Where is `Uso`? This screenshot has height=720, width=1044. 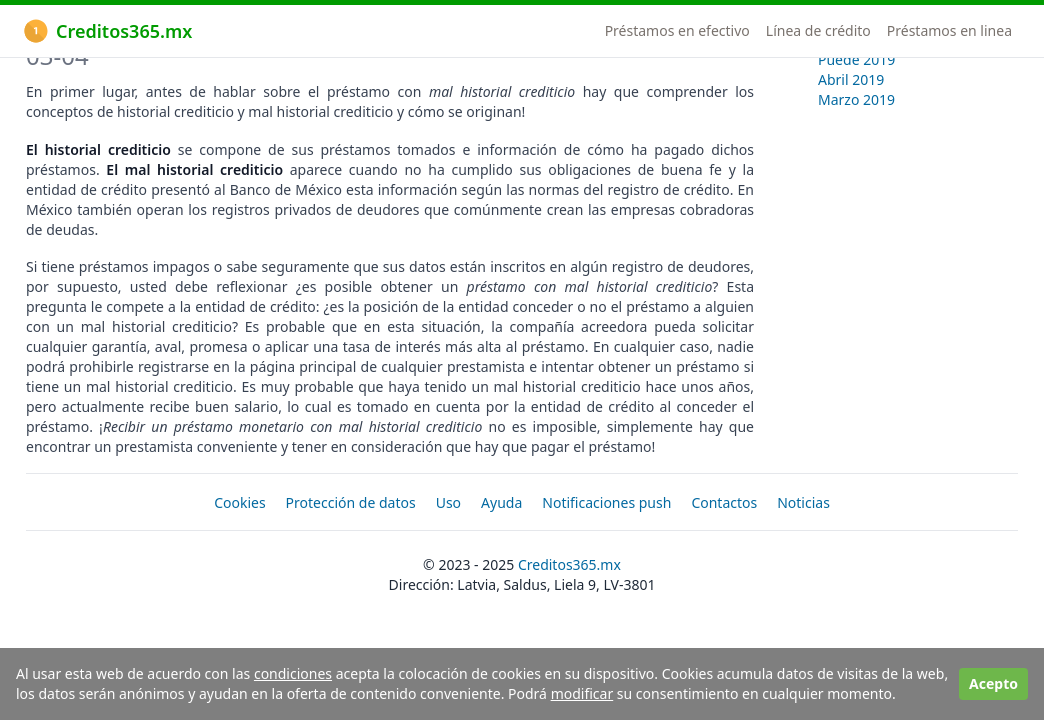
Uso is located at coordinates (448, 502).